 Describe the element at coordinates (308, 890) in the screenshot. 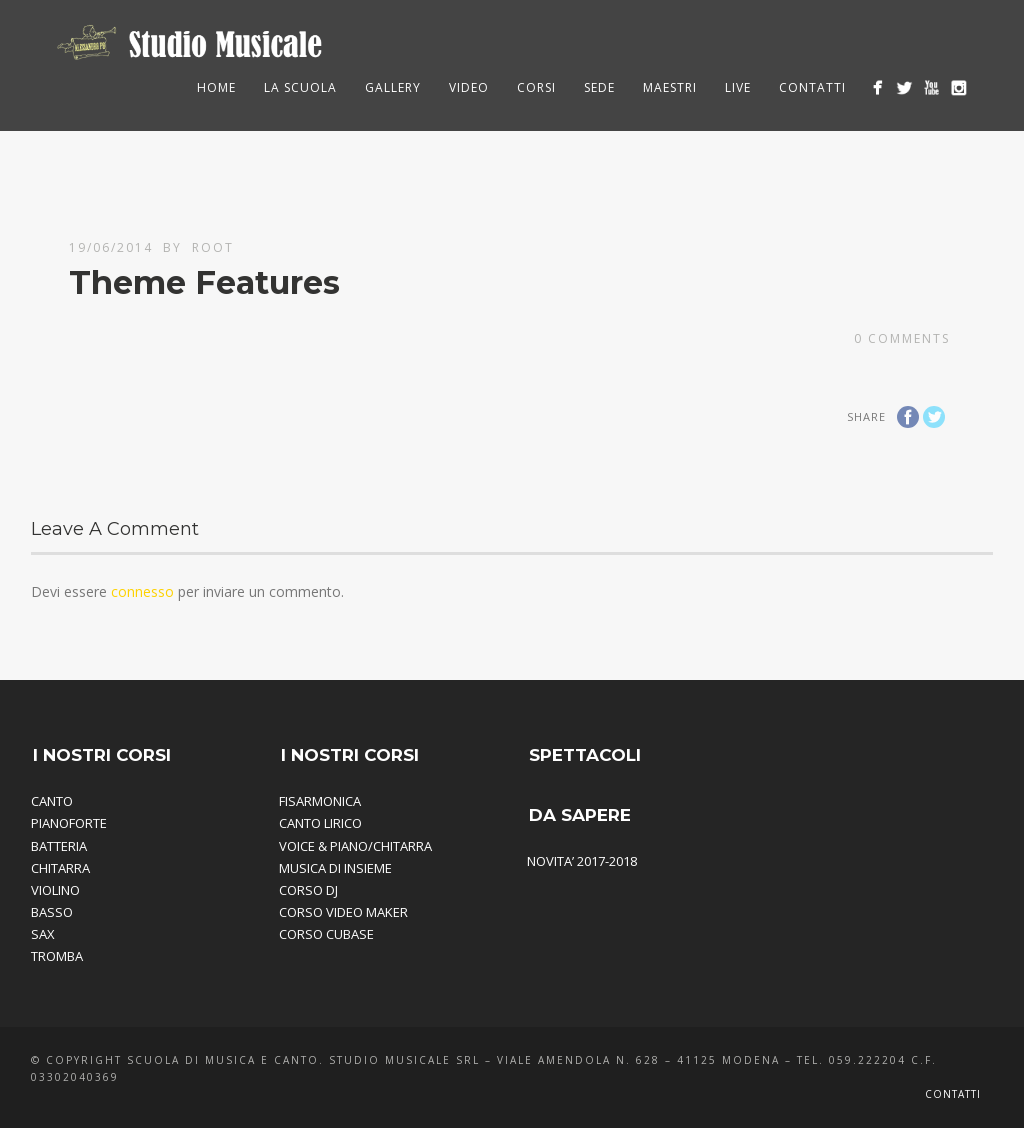

I see `CORSO DJ` at that location.